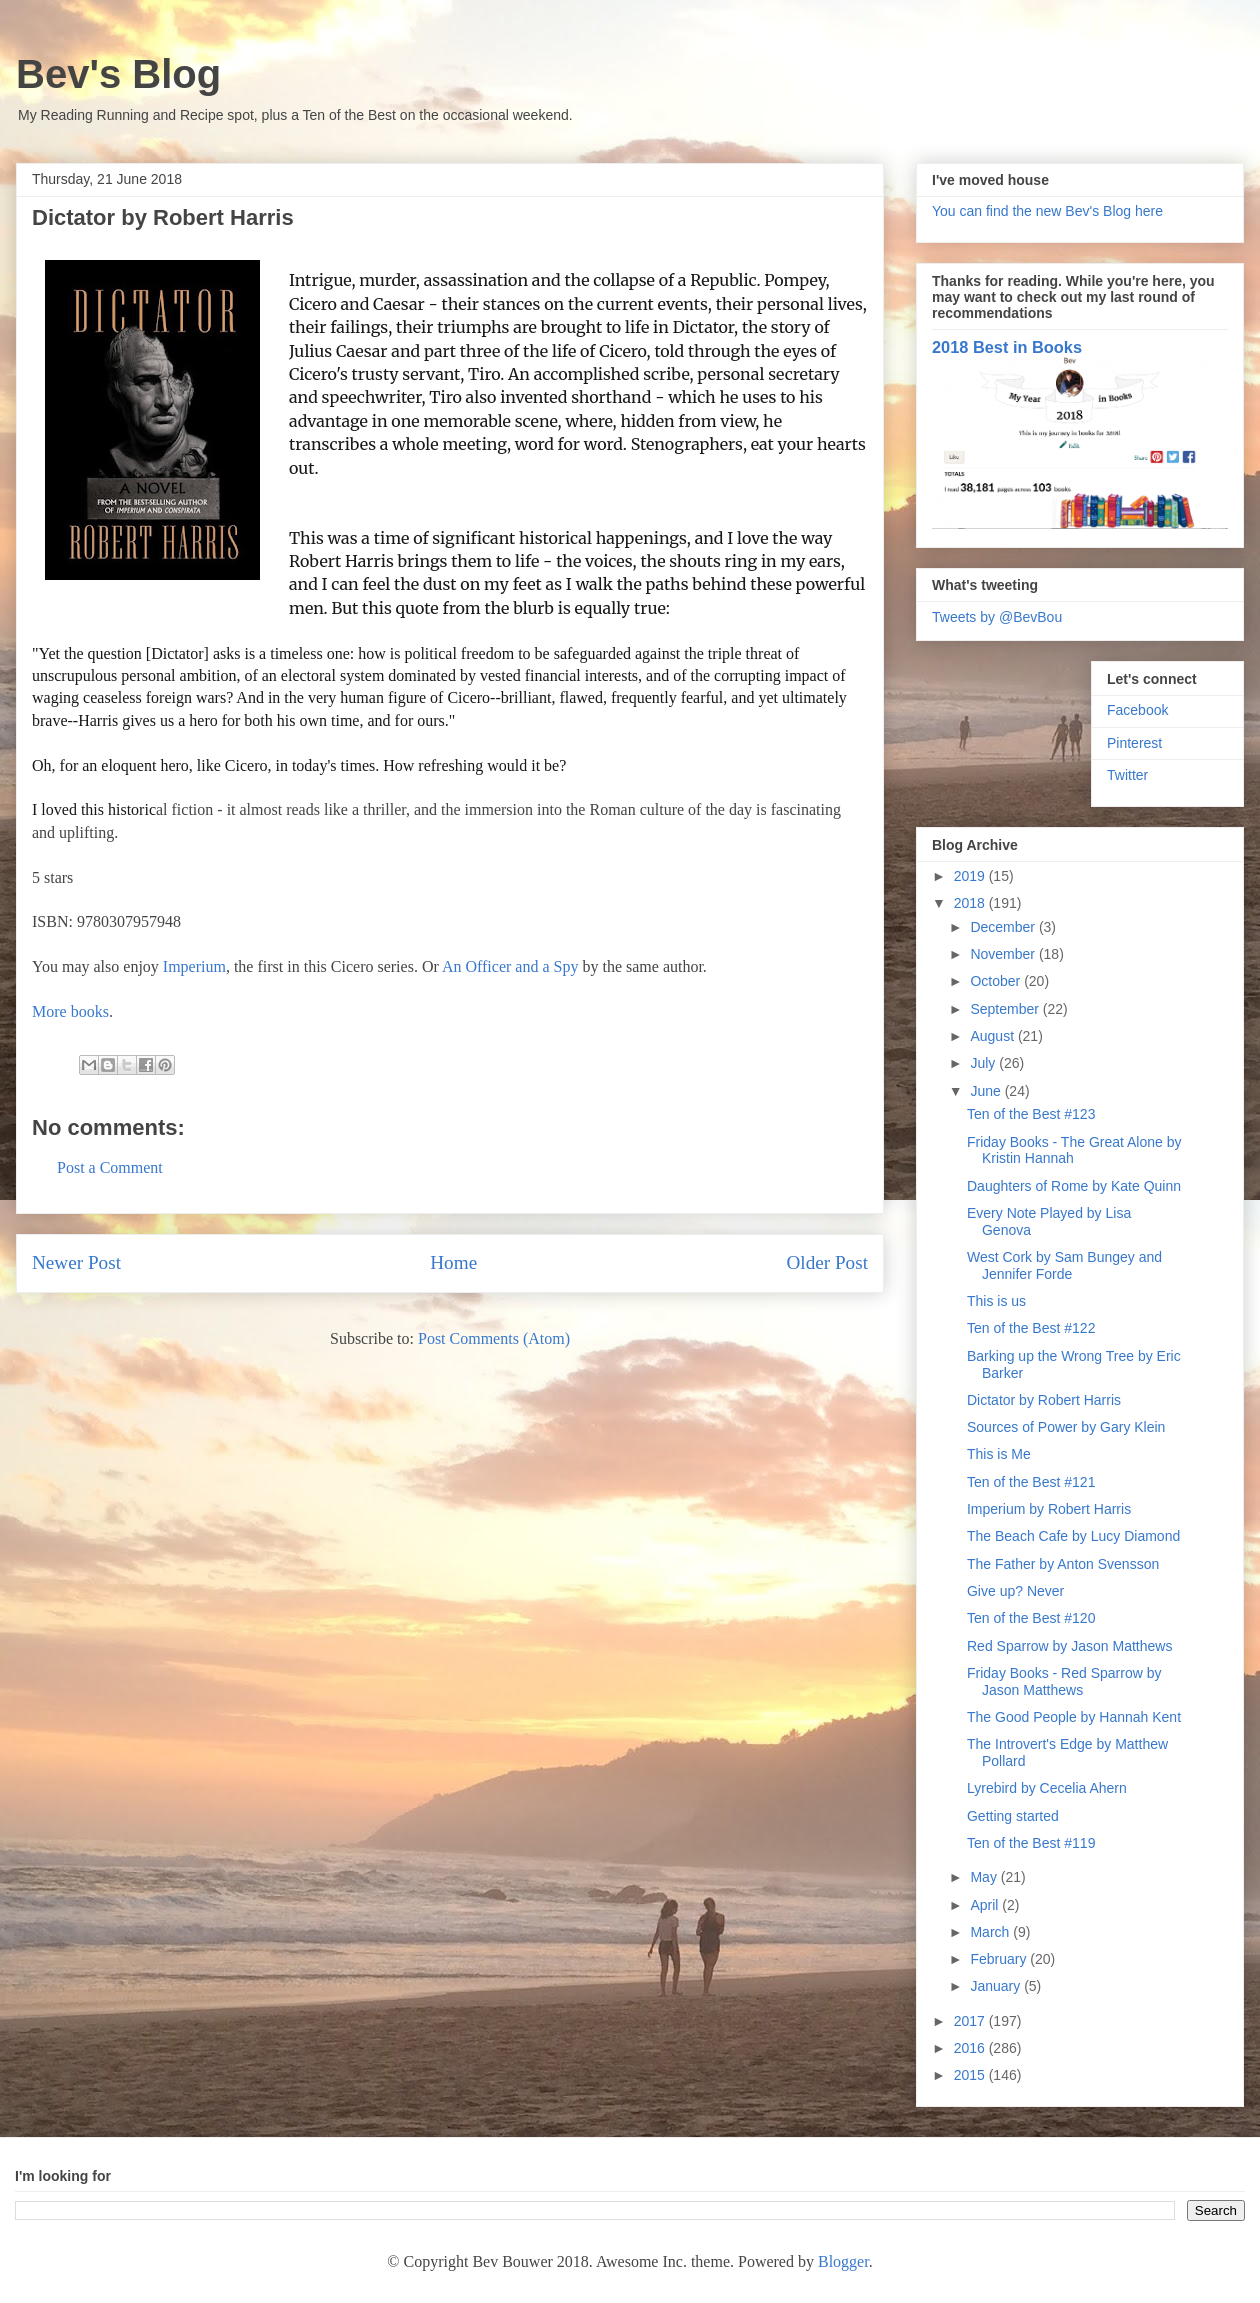 Image resolution: width=1260 pixels, height=2303 pixels. What do you see at coordinates (1137, 710) in the screenshot?
I see `Facebook` at bounding box center [1137, 710].